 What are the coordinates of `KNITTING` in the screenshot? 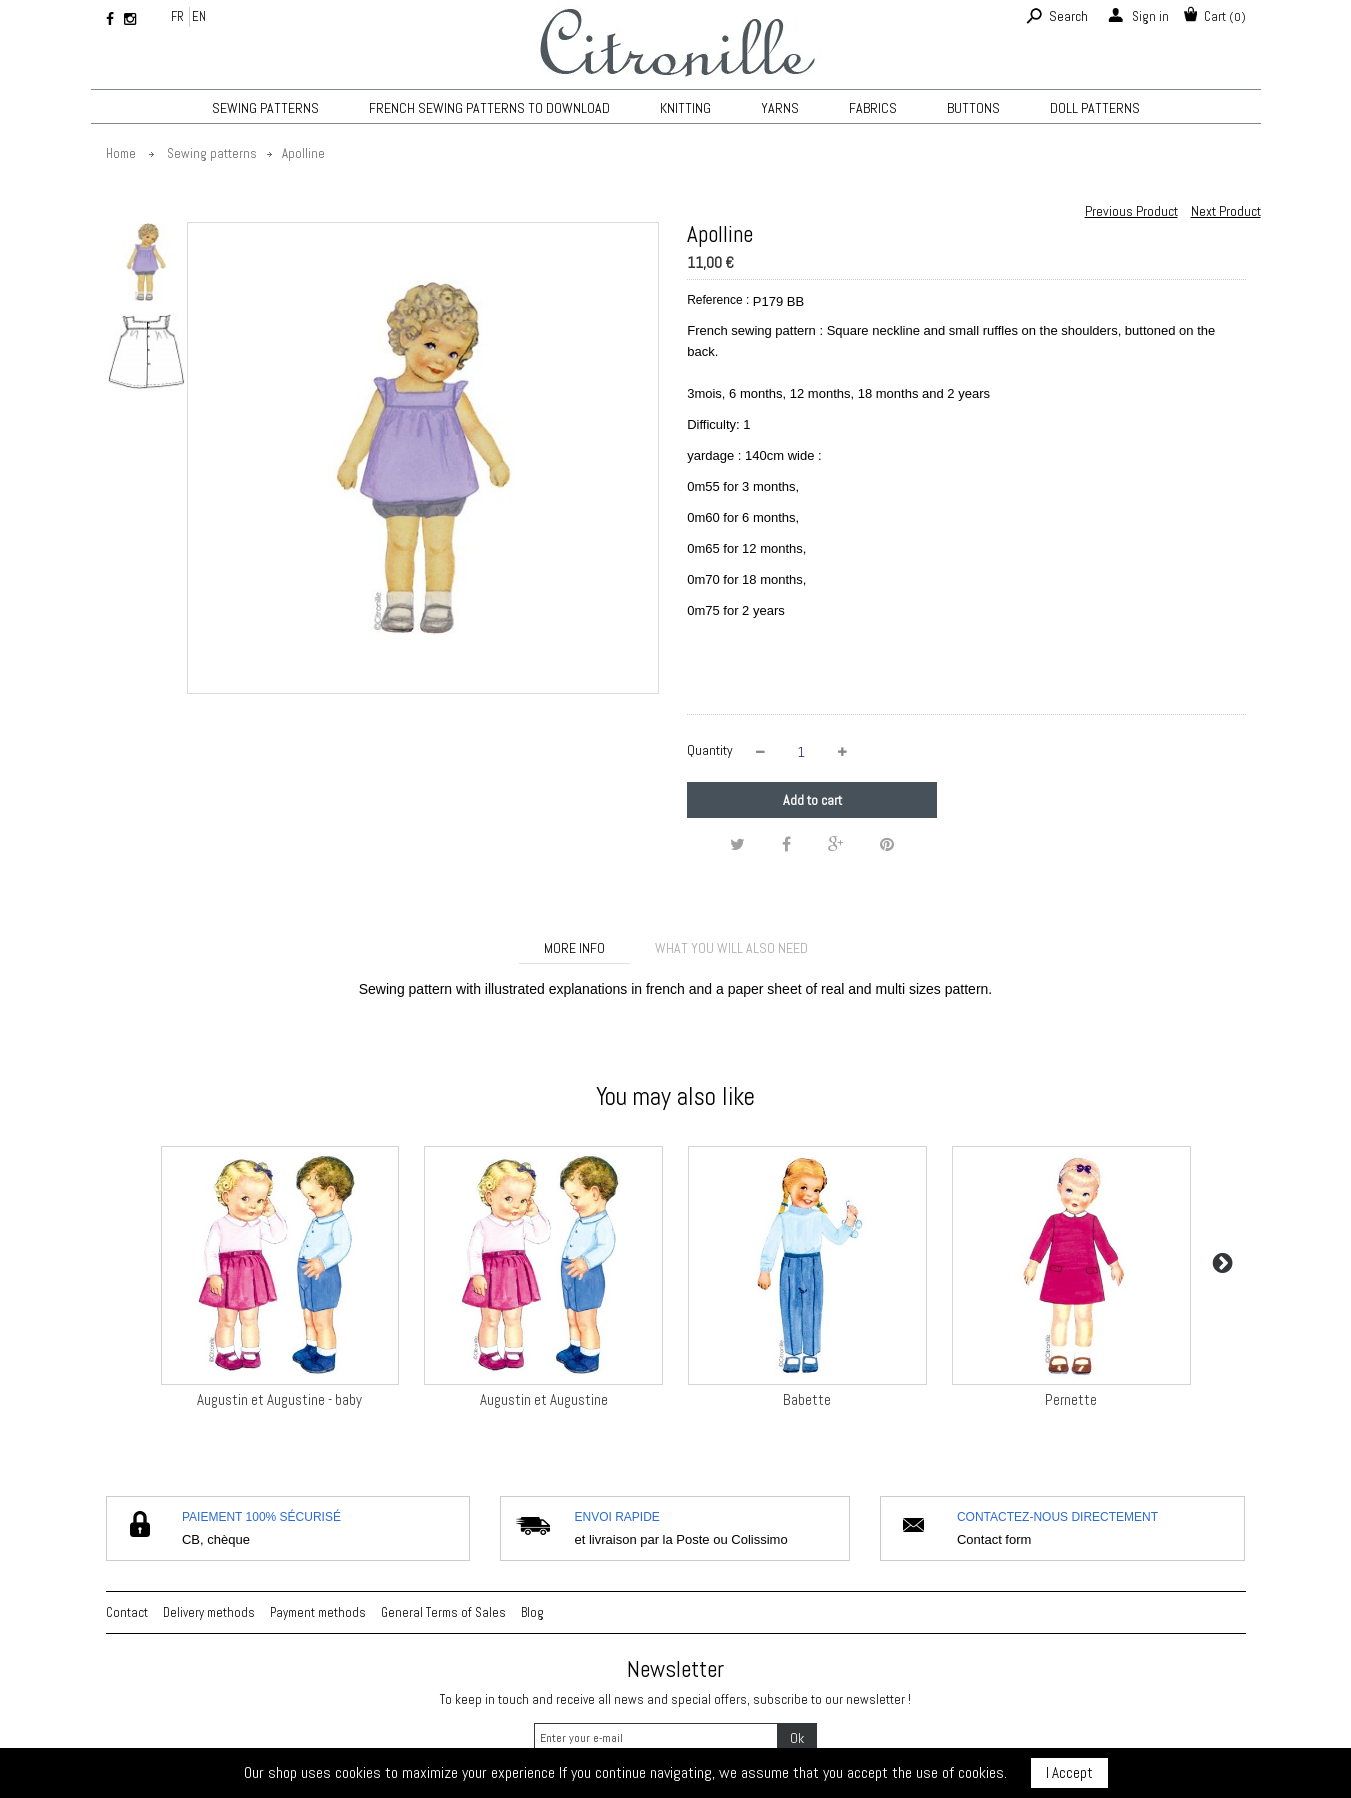 It's located at (685, 108).